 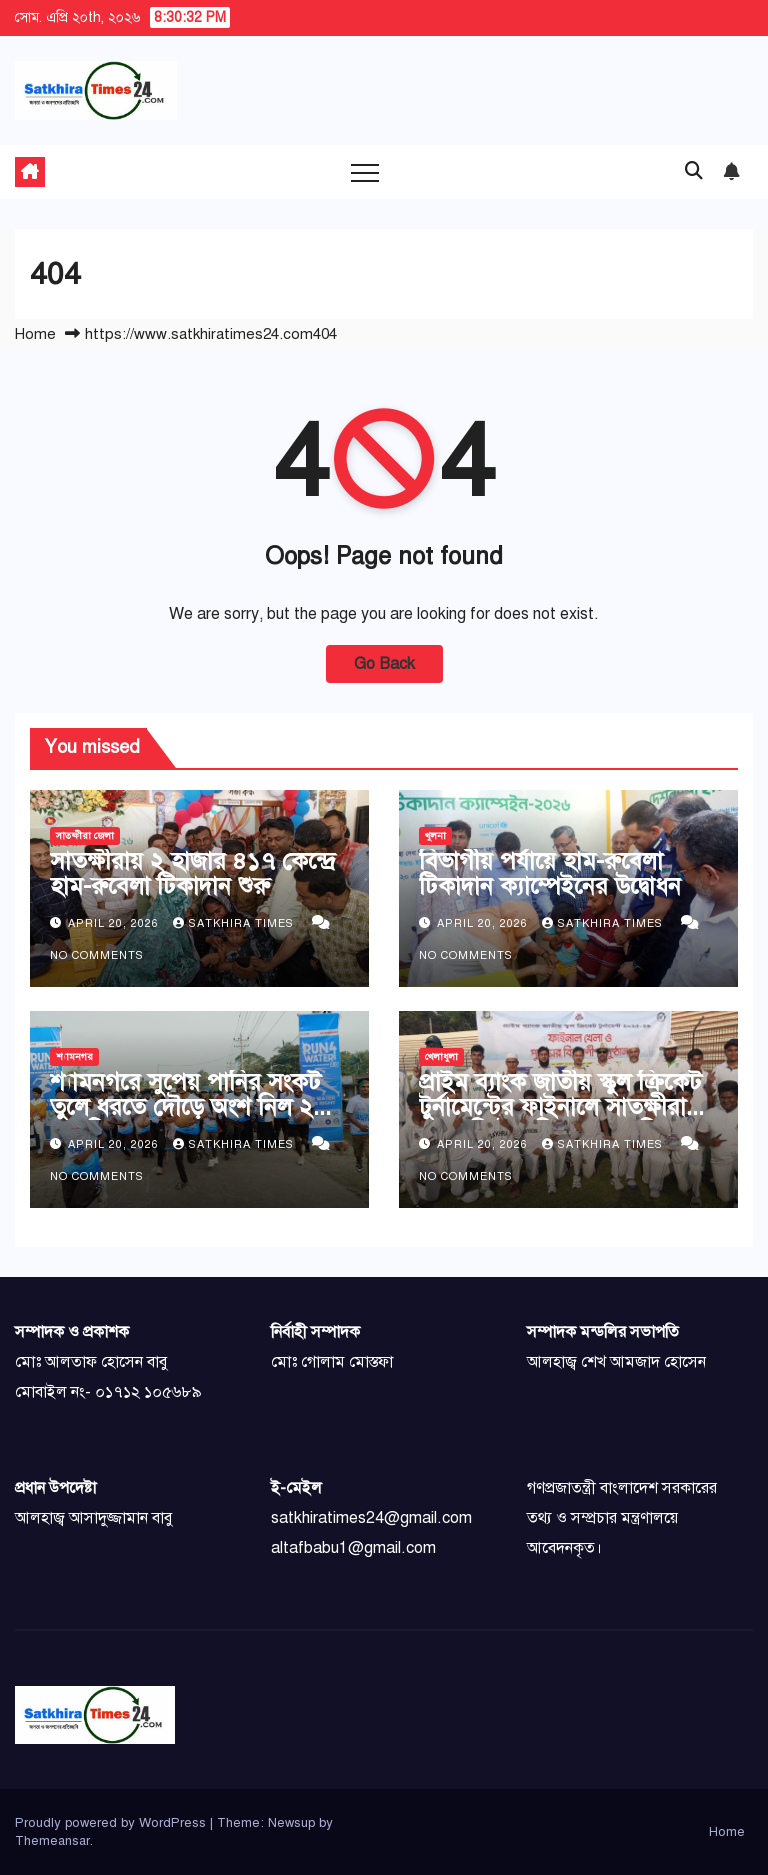 I want to click on শ্যামনগর, so click(x=74, y=1056).